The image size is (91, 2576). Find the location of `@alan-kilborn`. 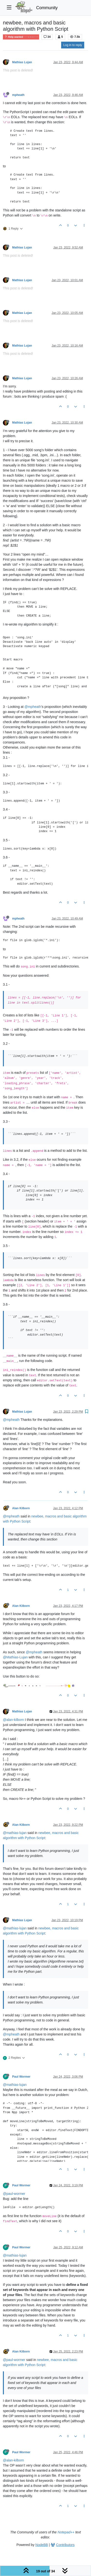

@alan-kilborn is located at coordinates (13, 1720).